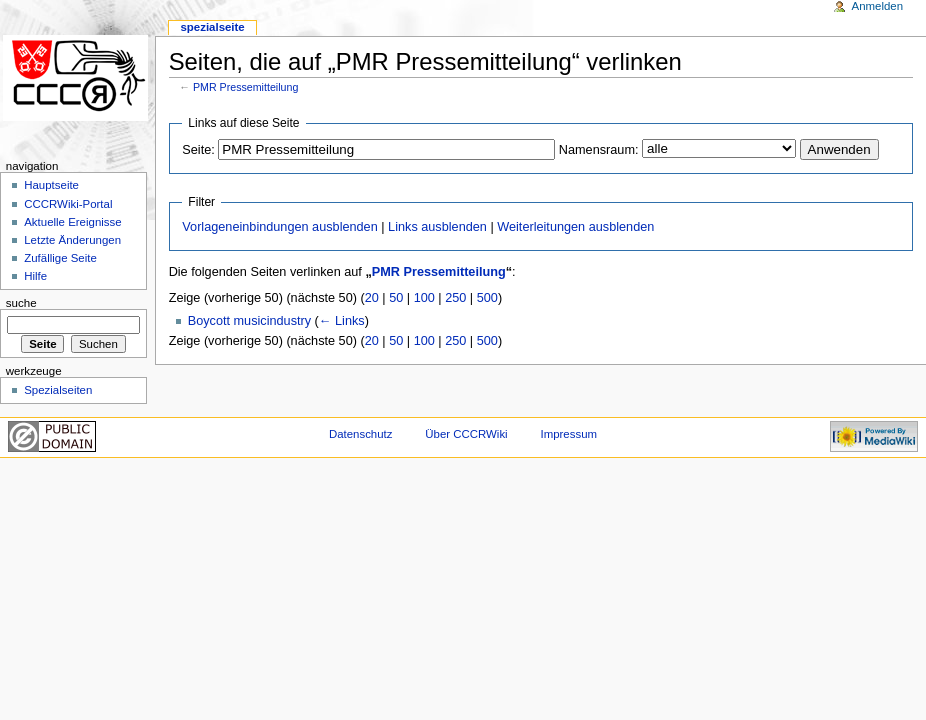 The width and height of the screenshot is (926, 720). Describe the element at coordinates (599, 150) in the screenshot. I see `Namensraum:` at that location.